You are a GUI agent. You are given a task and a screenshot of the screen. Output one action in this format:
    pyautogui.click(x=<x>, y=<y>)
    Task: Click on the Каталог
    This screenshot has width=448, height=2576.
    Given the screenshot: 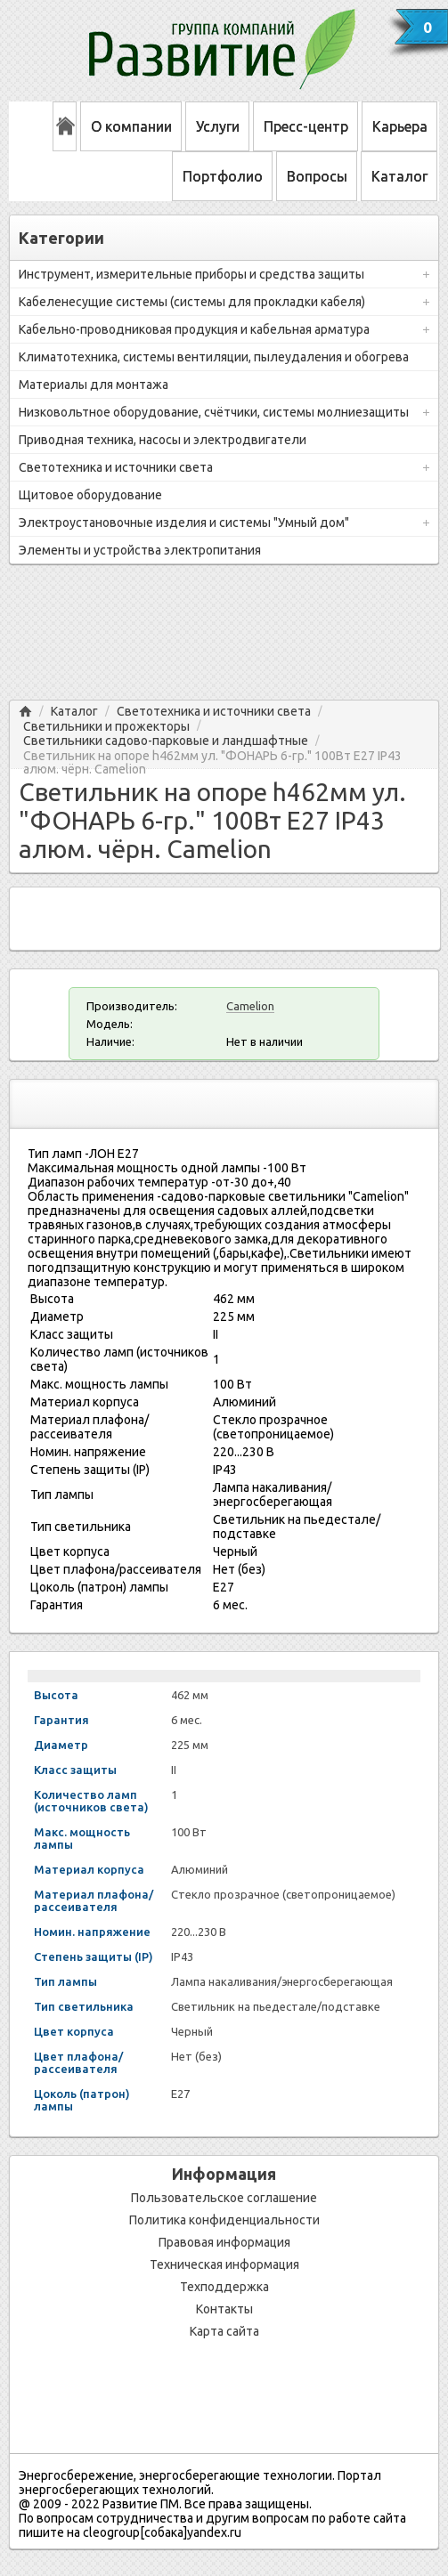 What is the action you would take?
    pyautogui.click(x=399, y=176)
    